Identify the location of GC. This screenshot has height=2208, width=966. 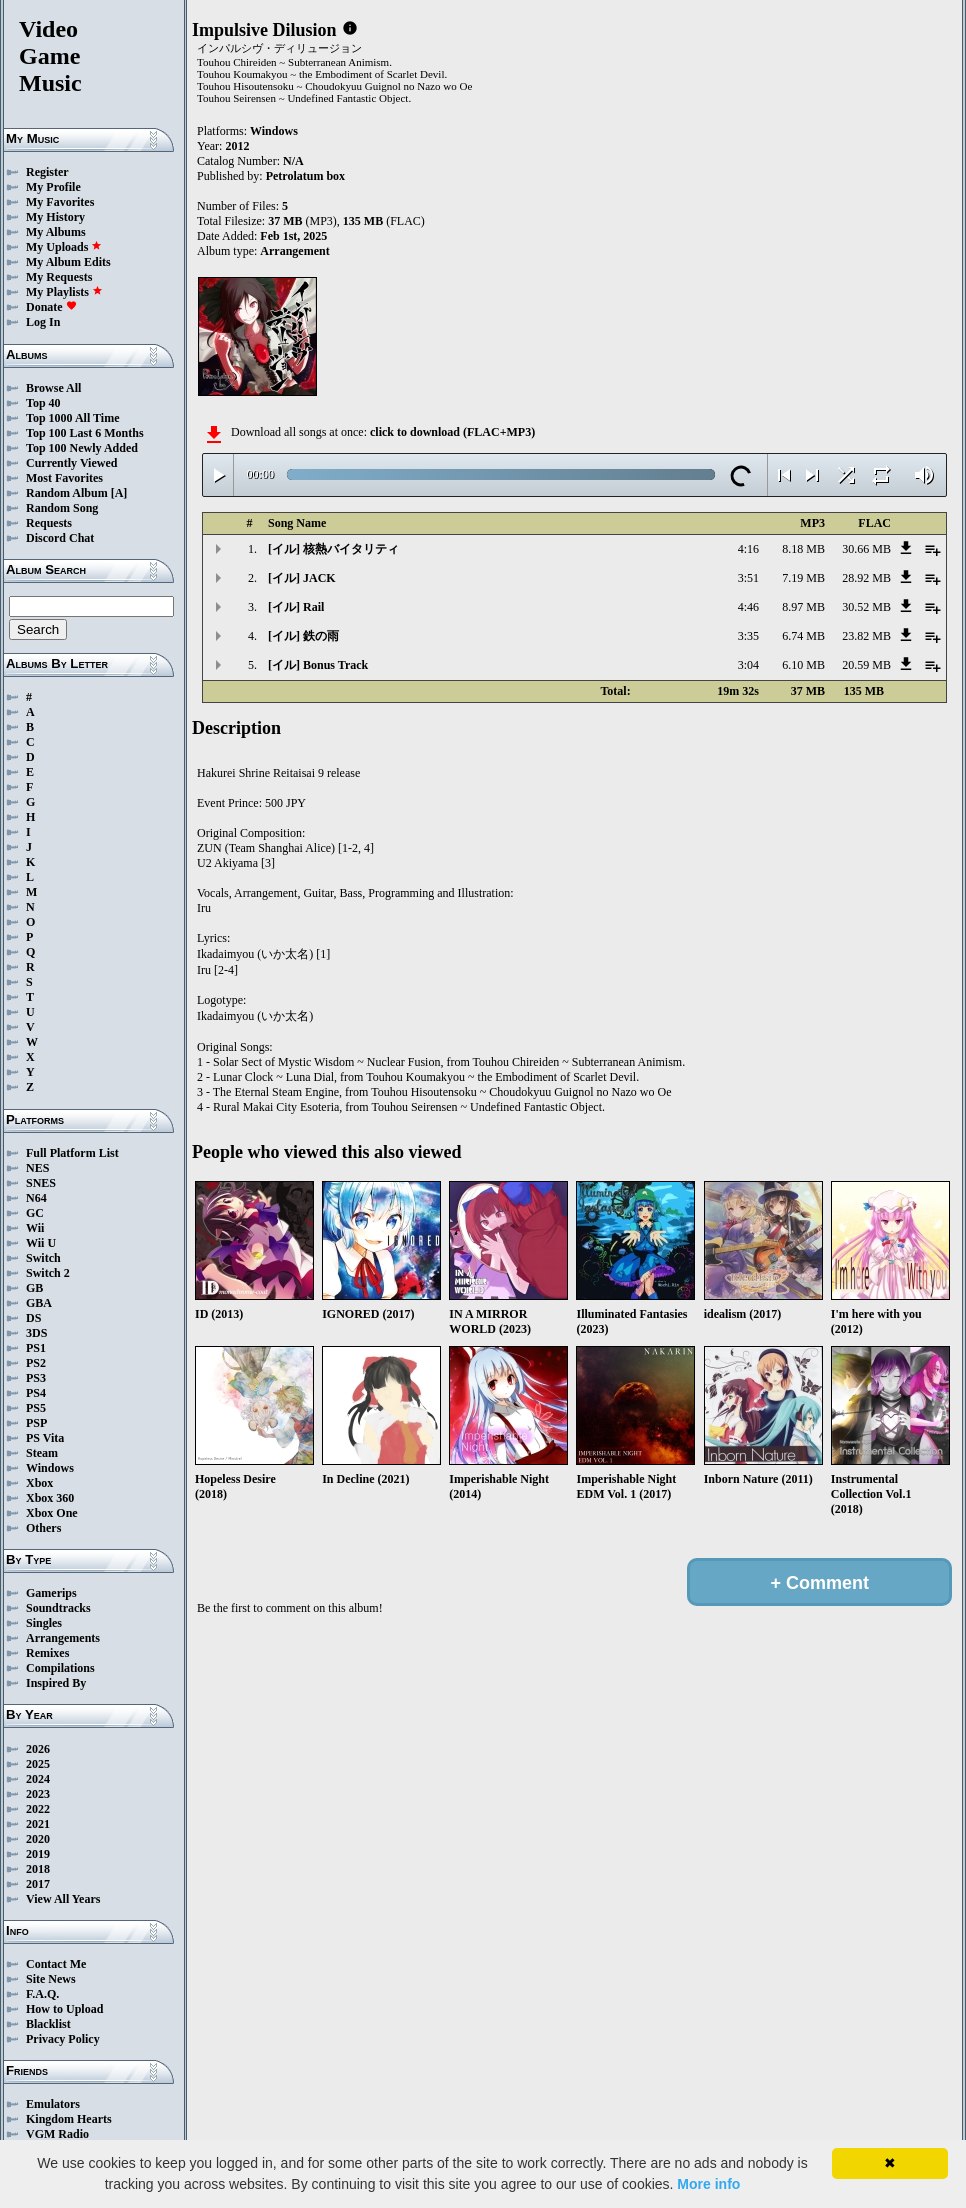
(35, 1213).